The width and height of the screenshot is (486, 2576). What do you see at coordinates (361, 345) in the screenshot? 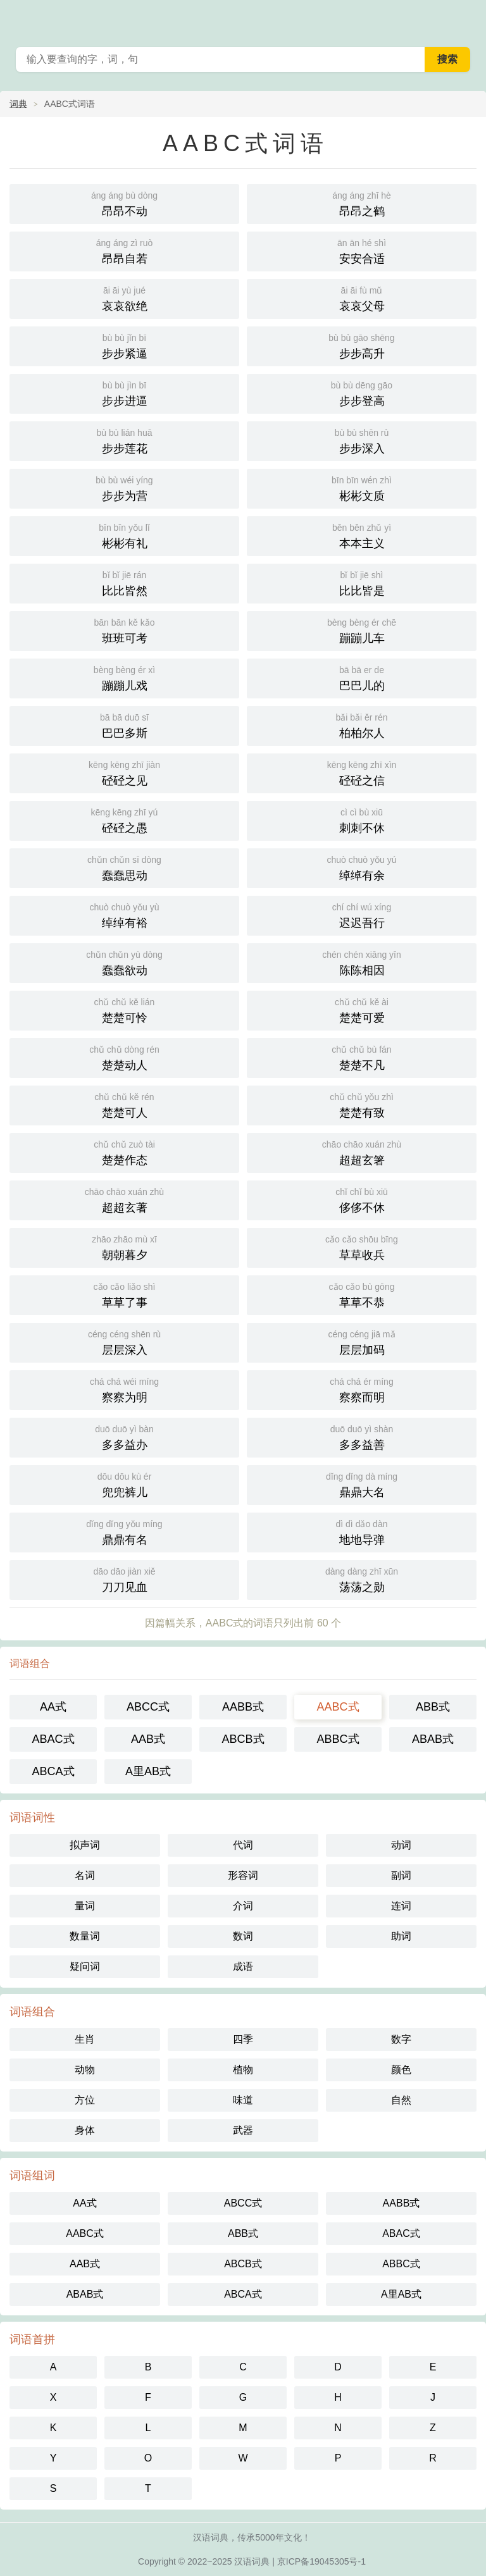
I see `步步高升` at bounding box center [361, 345].